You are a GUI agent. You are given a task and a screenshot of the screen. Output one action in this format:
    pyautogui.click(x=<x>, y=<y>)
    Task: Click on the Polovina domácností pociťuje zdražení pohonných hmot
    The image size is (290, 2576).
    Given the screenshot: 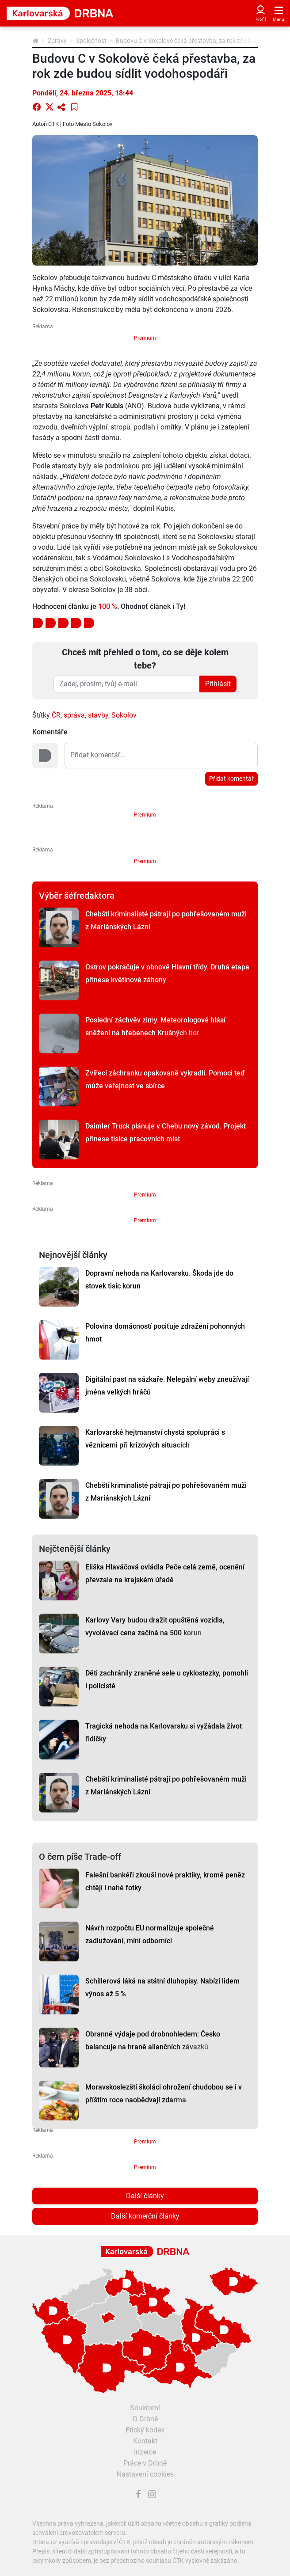 What is the action you would take?
    pyautogui.click(x=165, y=1332)
    